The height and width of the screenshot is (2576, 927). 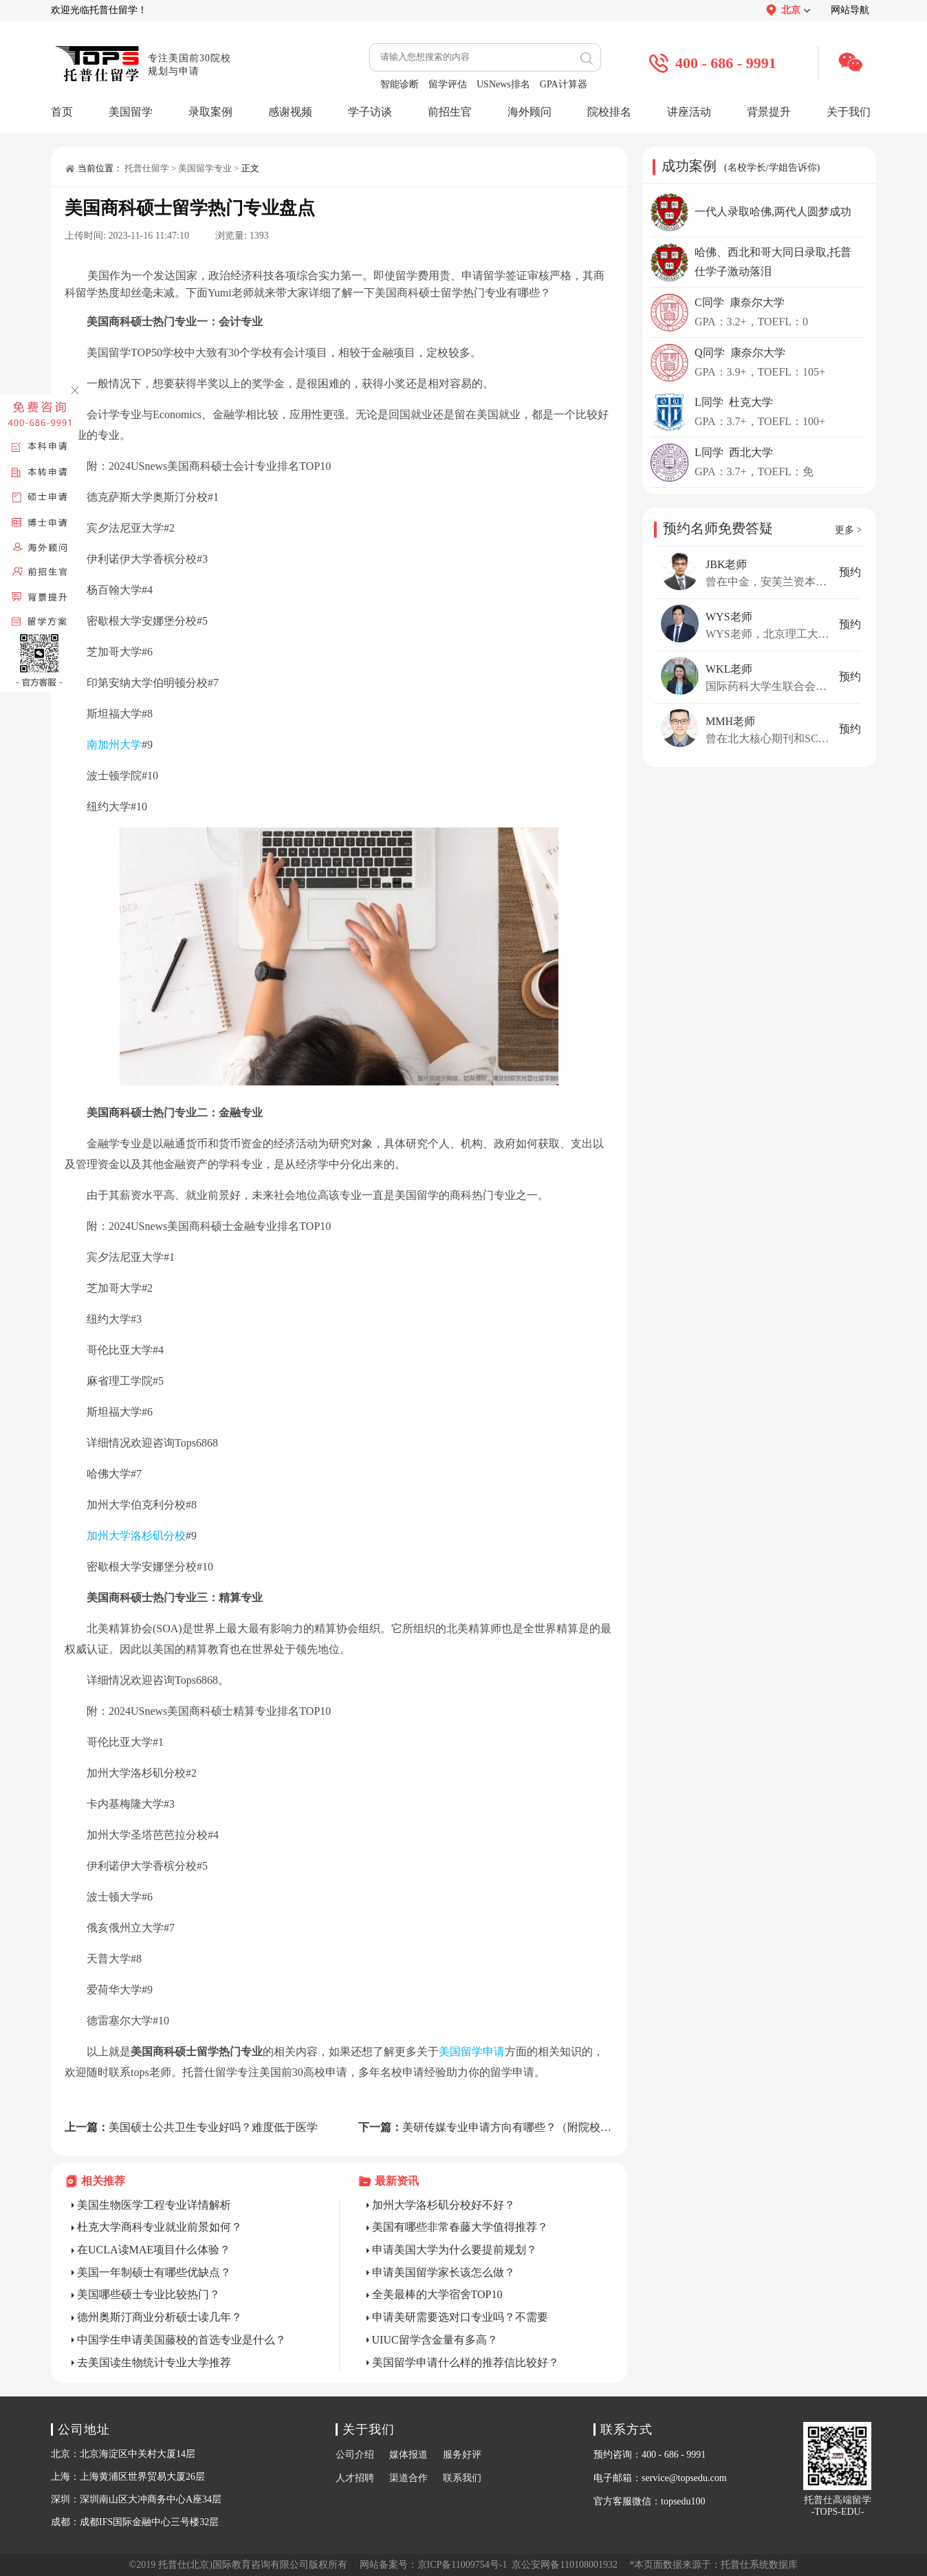 I want to click on 美国留学申请什么样的推荐信比较好？, so click(x=465, y=2362).